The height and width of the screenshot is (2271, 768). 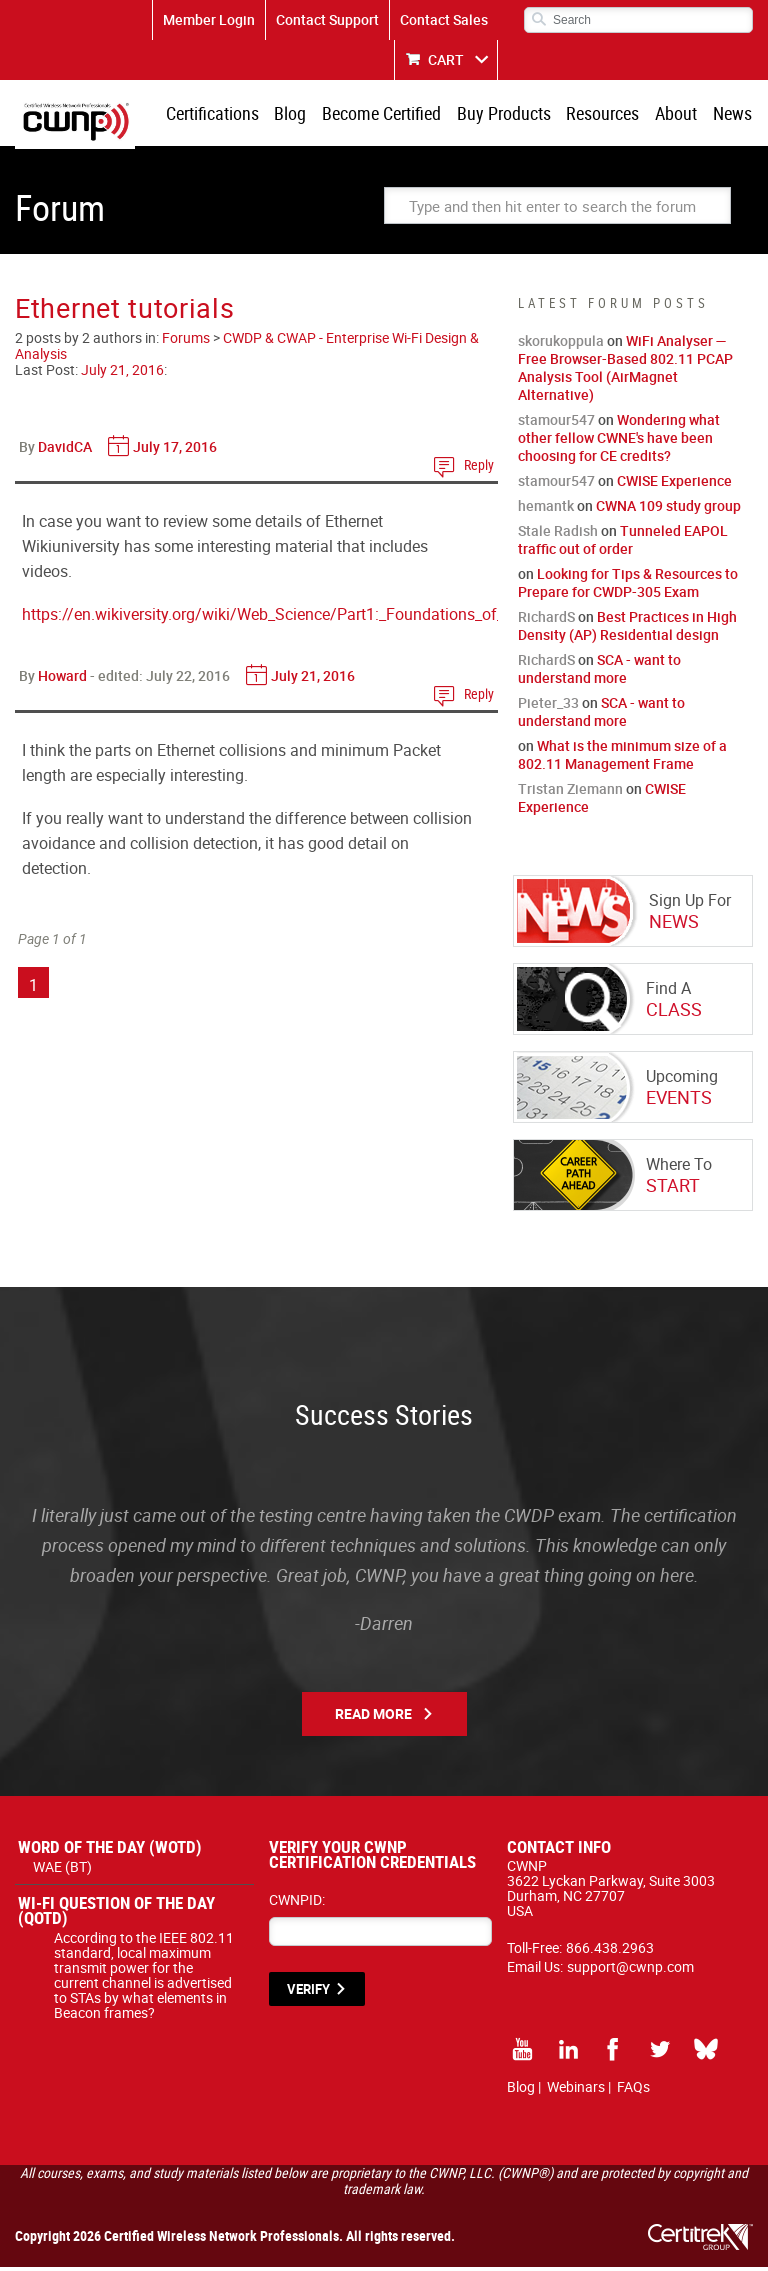 I want to click on CWNA 109 study group, so click(x=668, y=509).